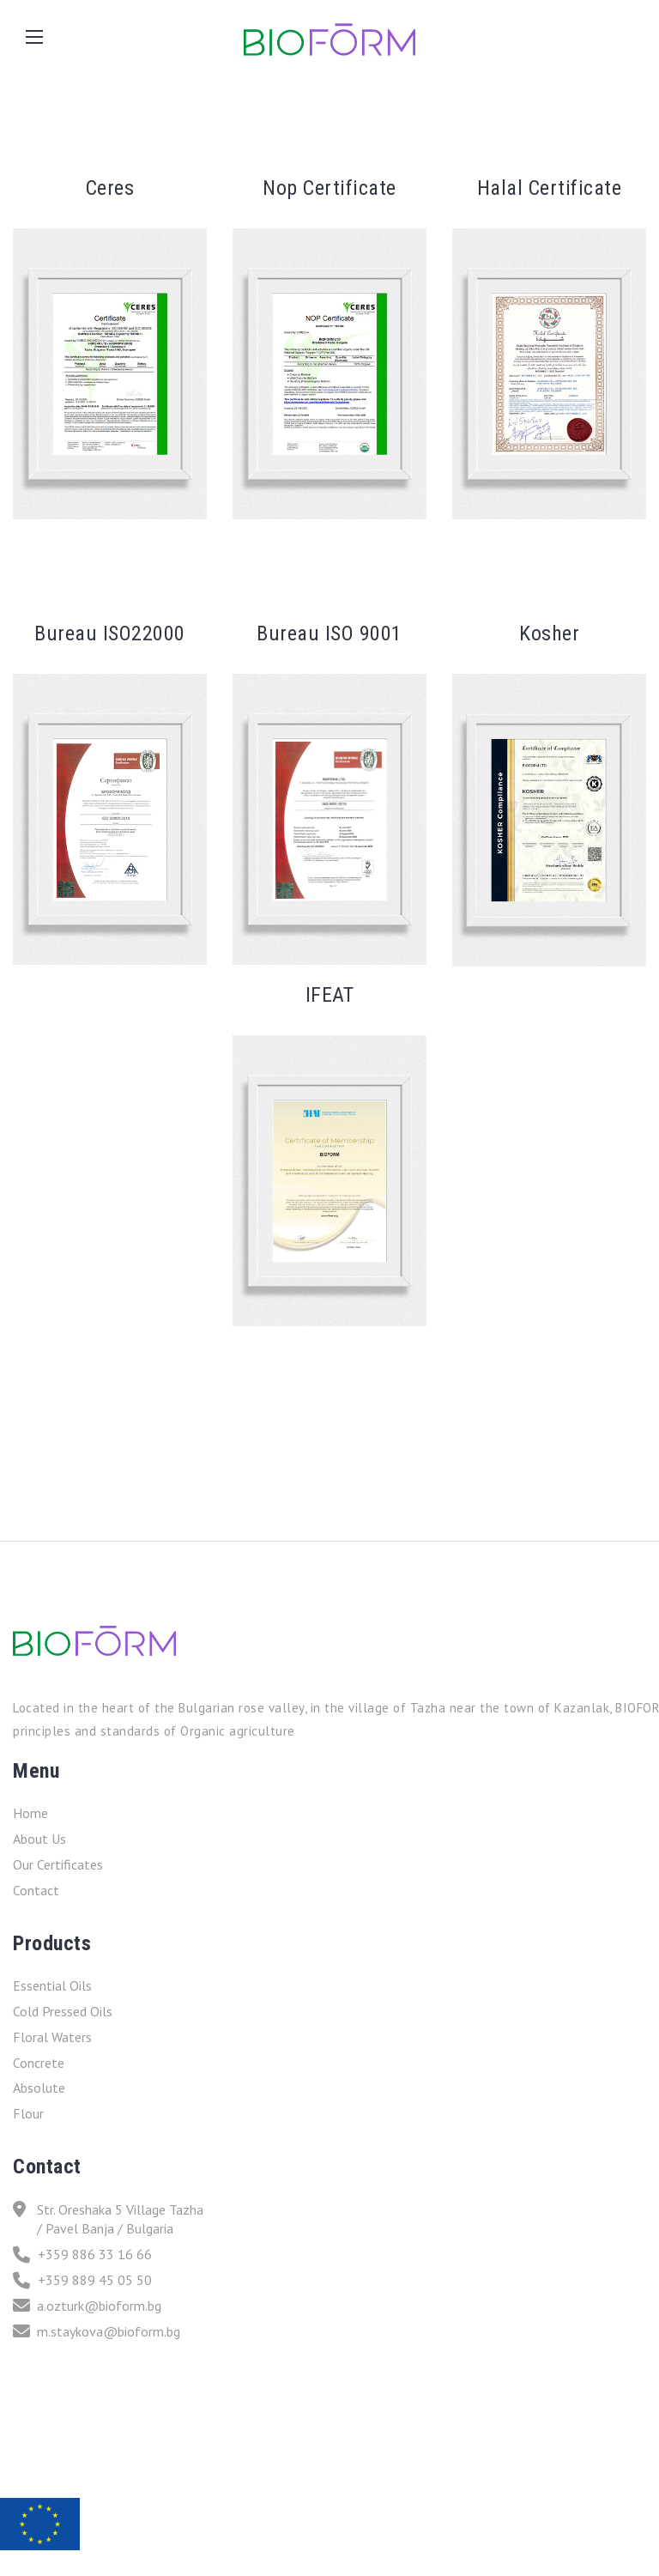 Image resolution: width=659 pixels, height=2576 pixels. Describe the element at coordinates (82, 2280) in the screenshot. I see `+359 889 45 05 50` at that location.